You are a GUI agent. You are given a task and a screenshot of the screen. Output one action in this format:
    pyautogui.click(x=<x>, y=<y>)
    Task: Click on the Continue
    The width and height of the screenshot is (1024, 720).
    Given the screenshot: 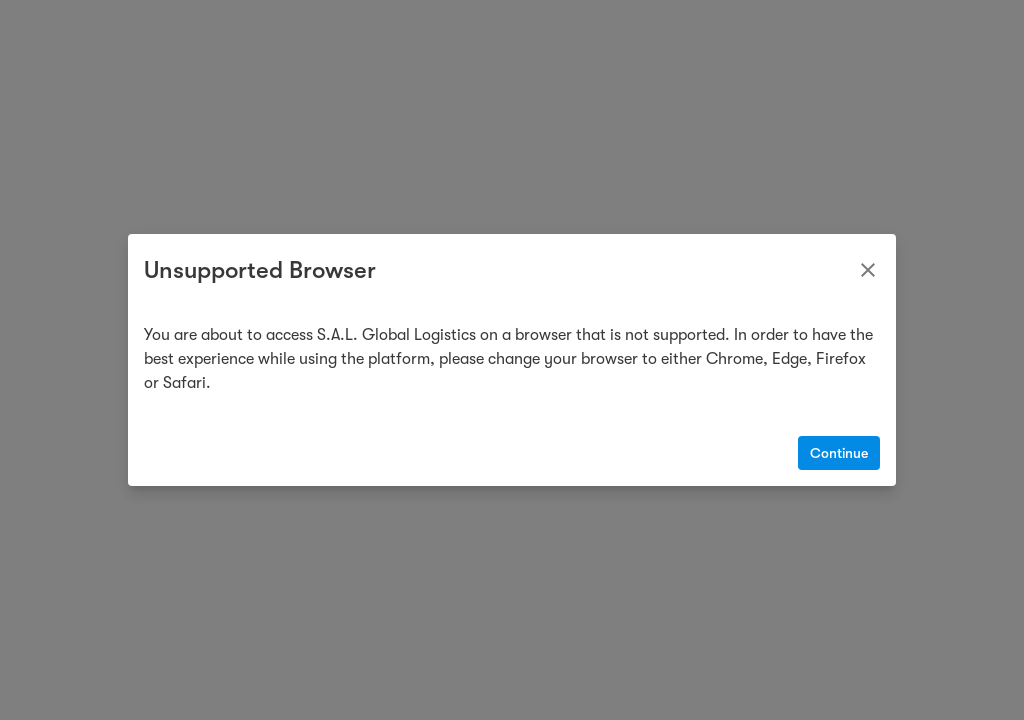 What is the action you would take?
    pyautogui.click(x=839, y=453)
    